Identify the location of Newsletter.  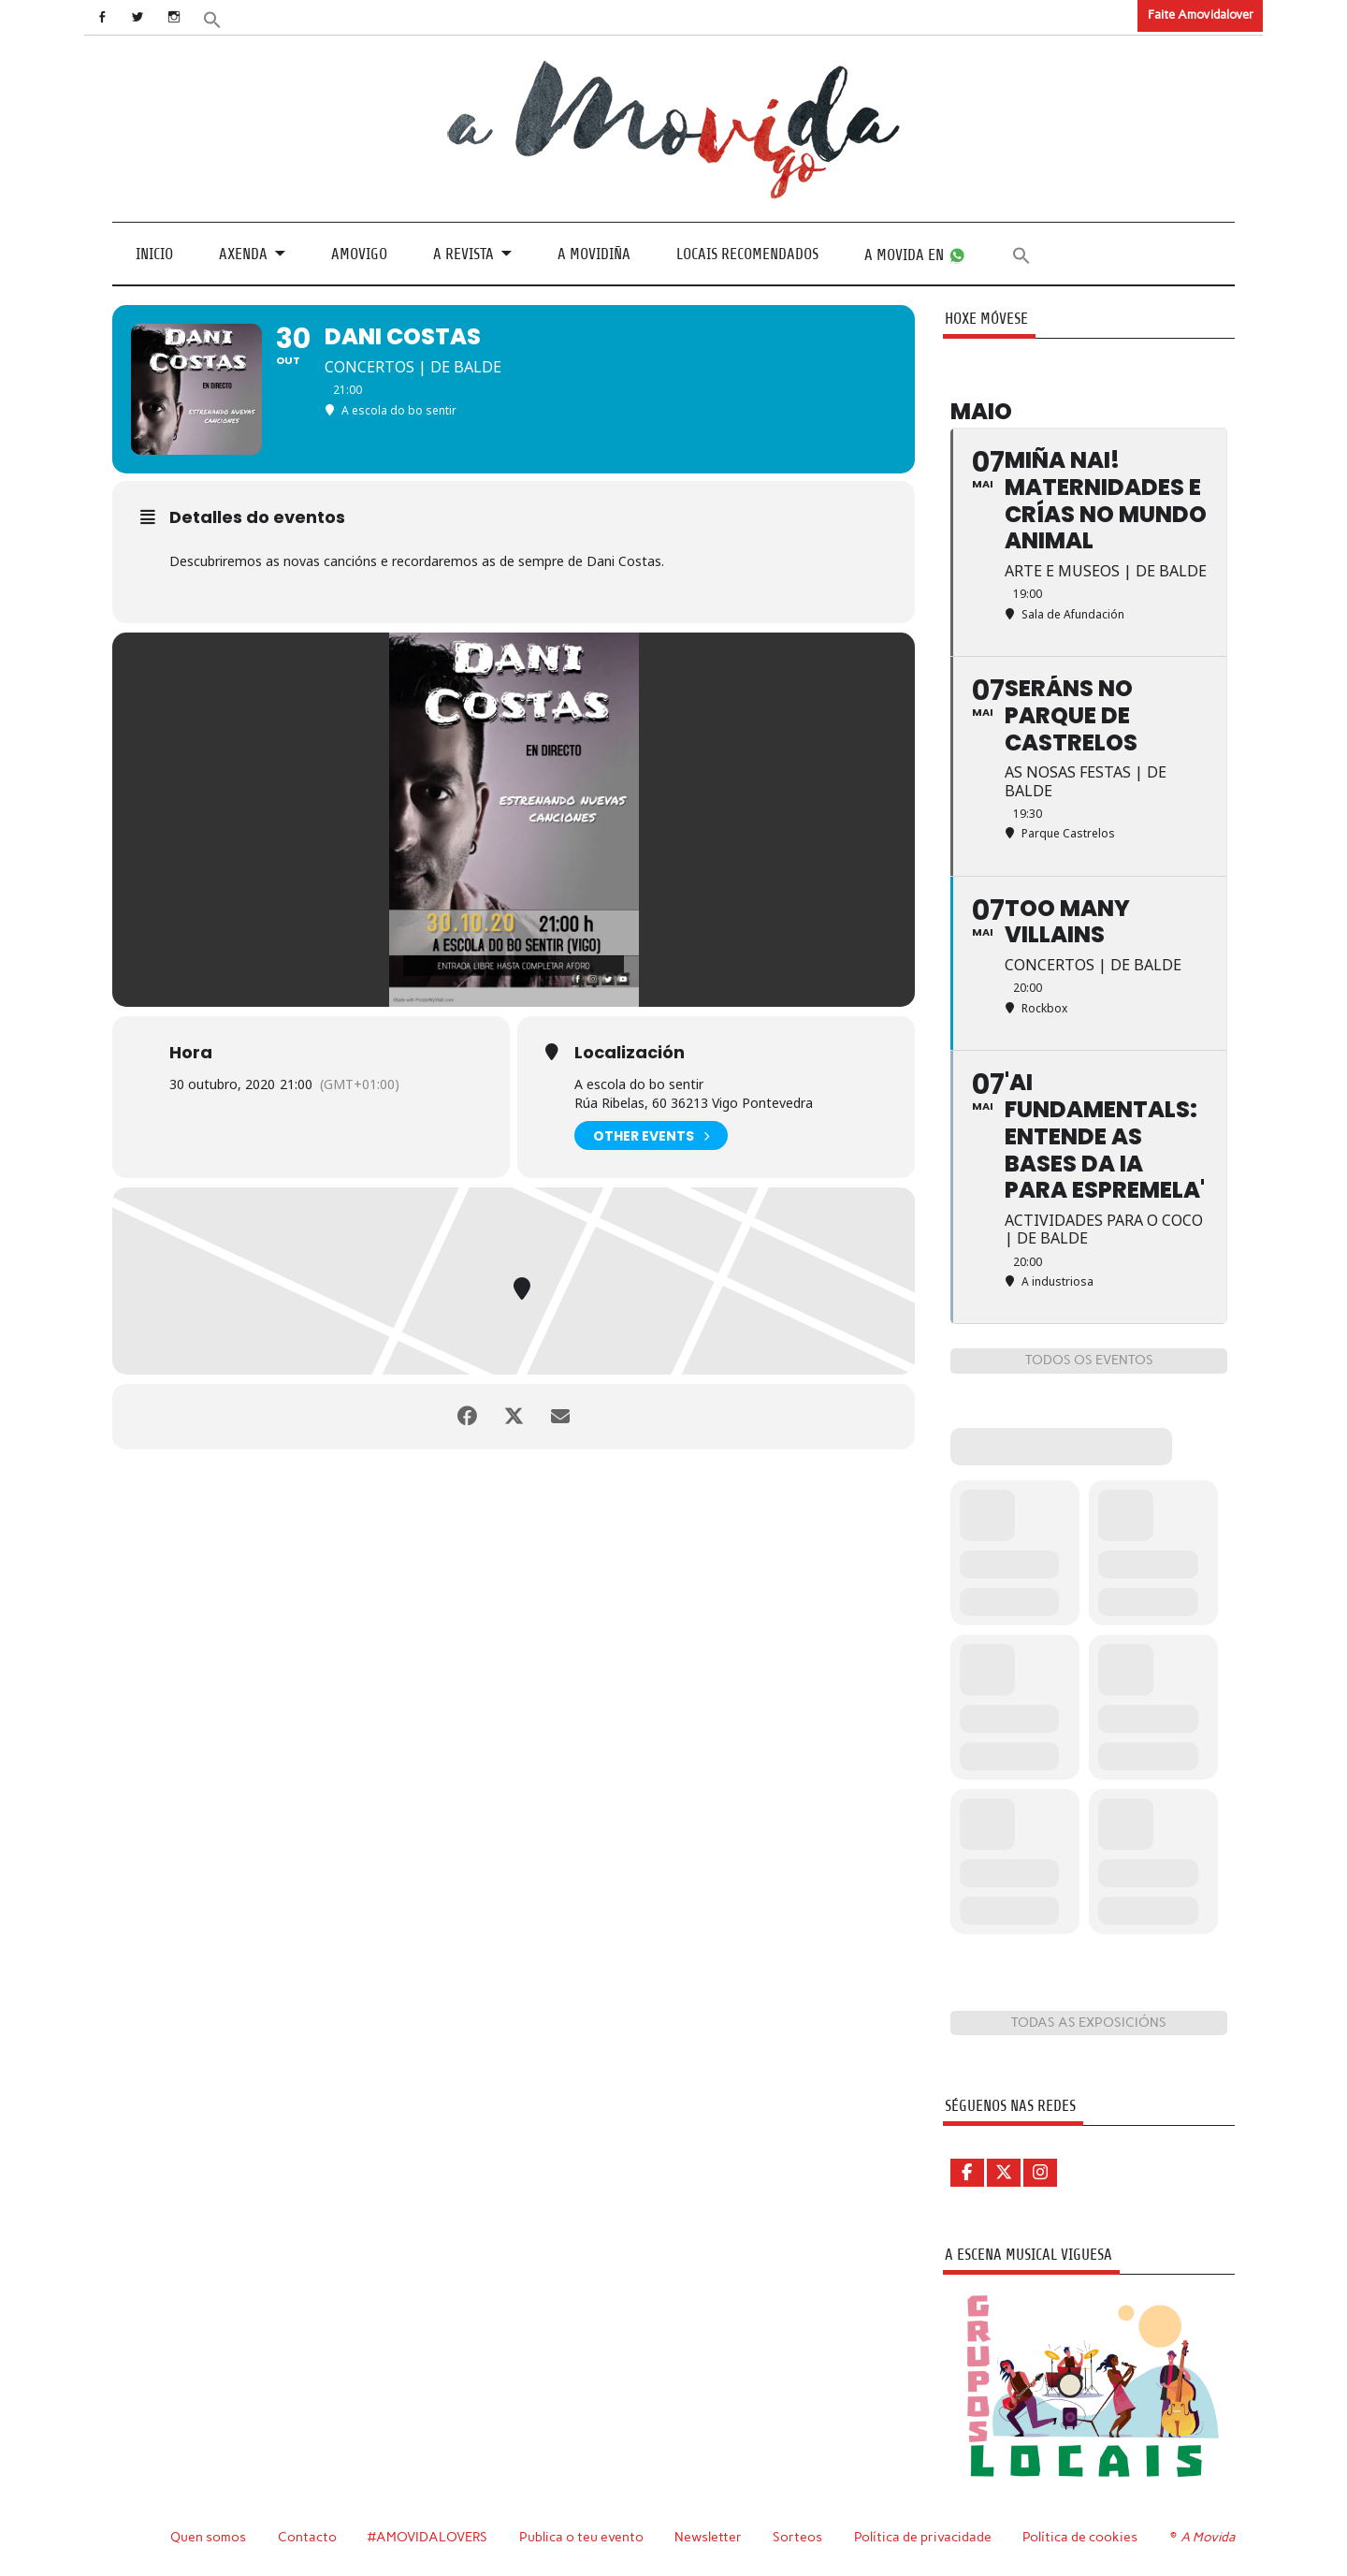
(708, 2536).